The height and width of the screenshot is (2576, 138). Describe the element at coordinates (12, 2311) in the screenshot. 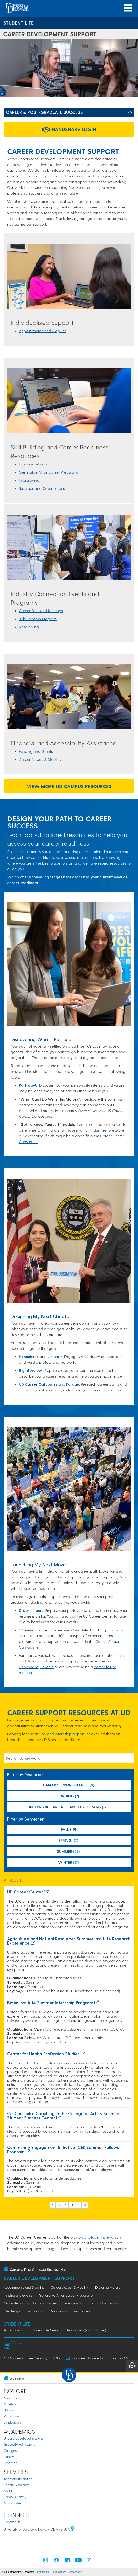

I see `Life Design` at that location.